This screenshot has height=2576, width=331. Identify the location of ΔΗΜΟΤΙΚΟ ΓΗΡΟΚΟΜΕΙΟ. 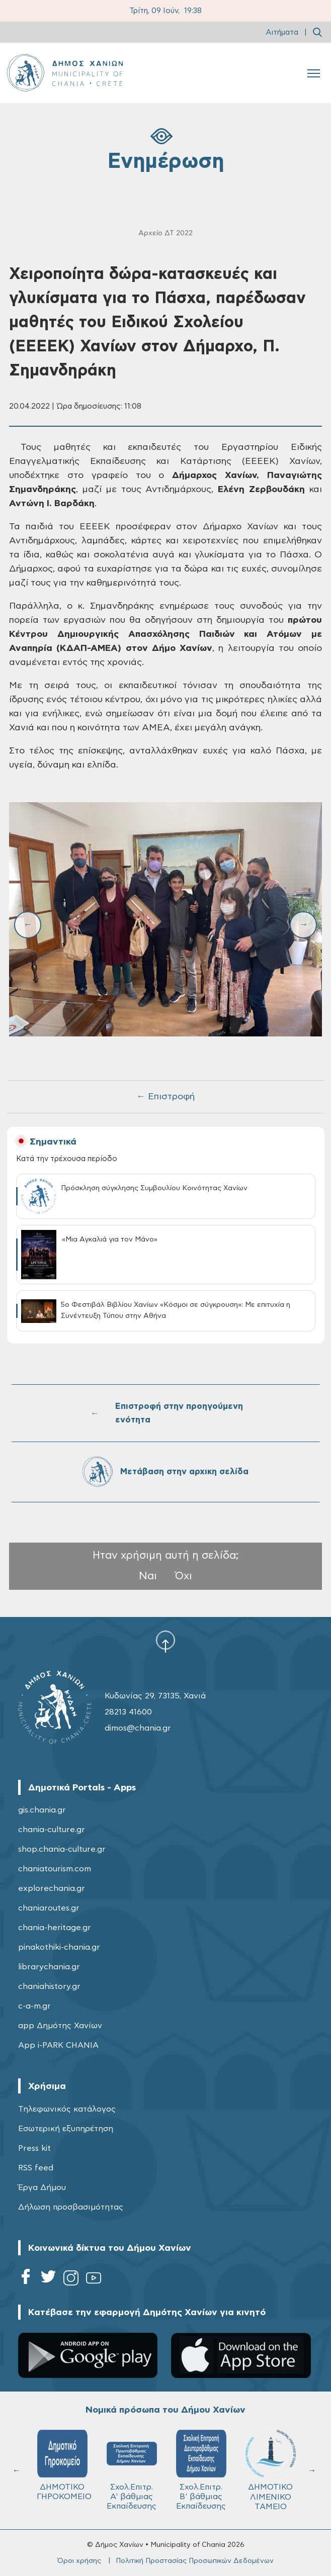
(64, 2465).